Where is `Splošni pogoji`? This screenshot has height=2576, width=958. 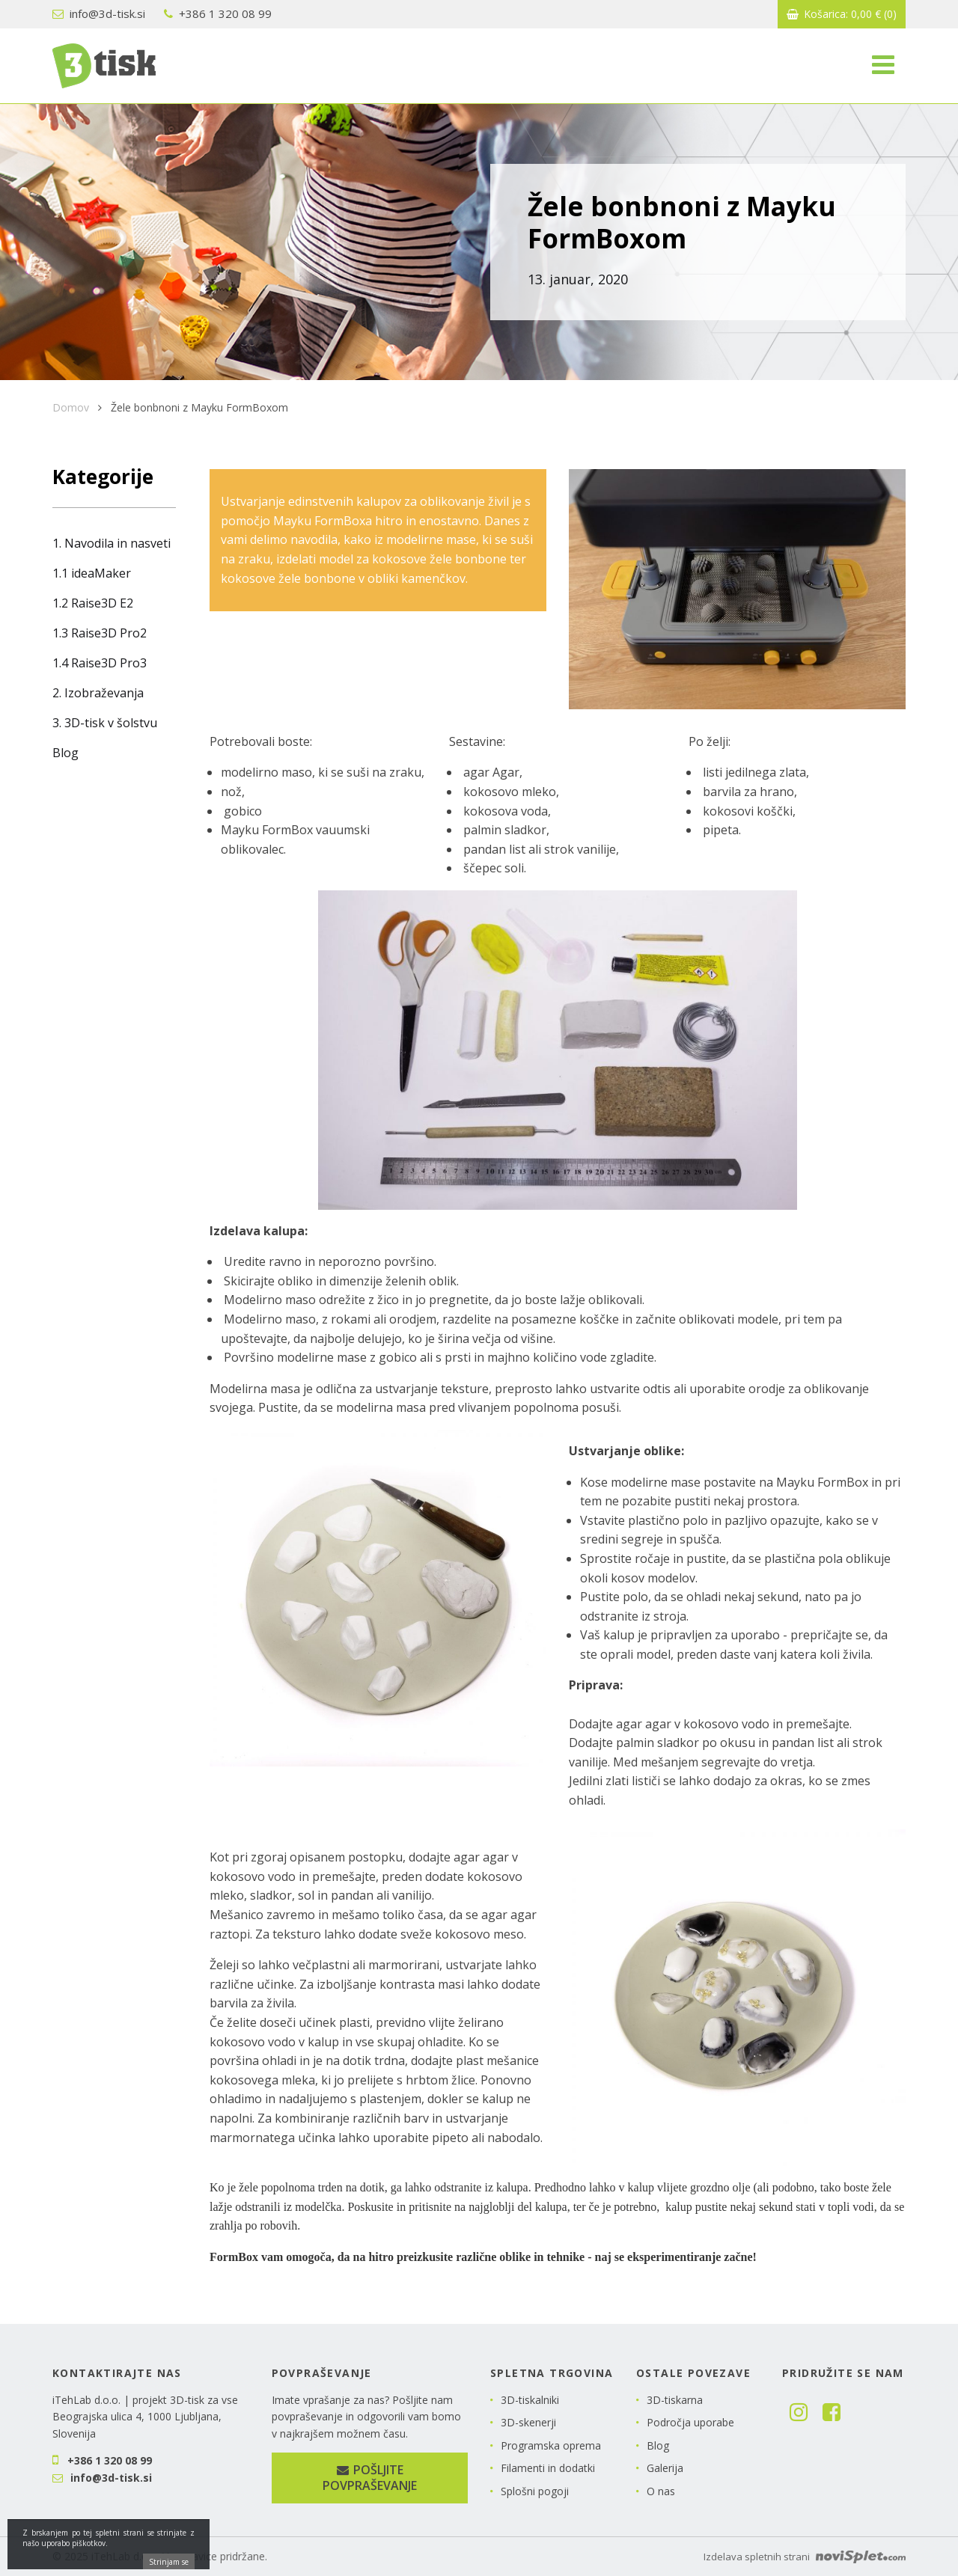
Splošni pogoji is located at coordinates (535, 2491).